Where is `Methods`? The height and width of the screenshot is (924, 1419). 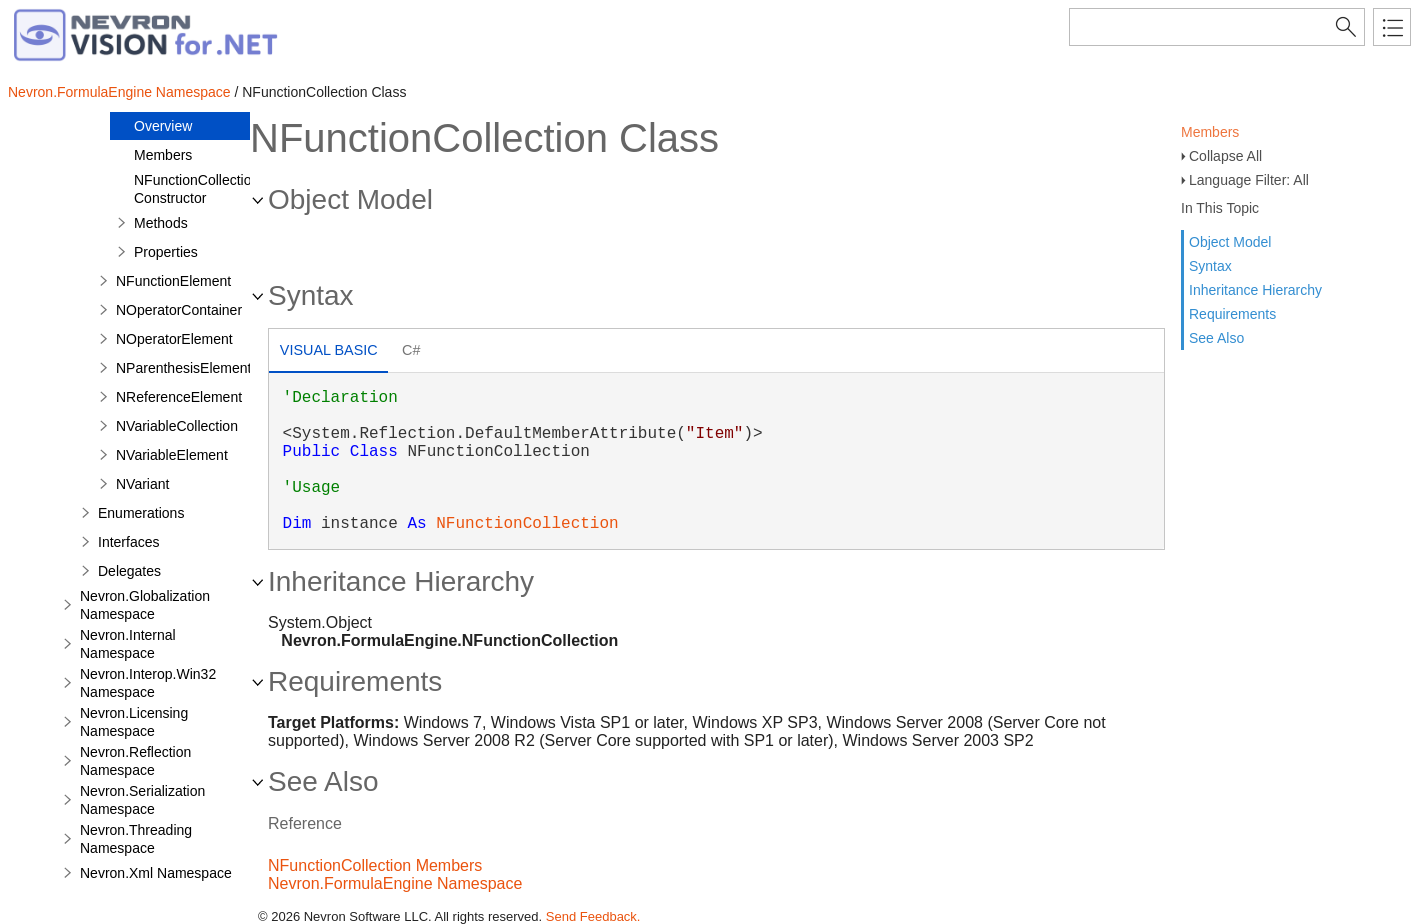 Methods is located at coordinates (161, 223).